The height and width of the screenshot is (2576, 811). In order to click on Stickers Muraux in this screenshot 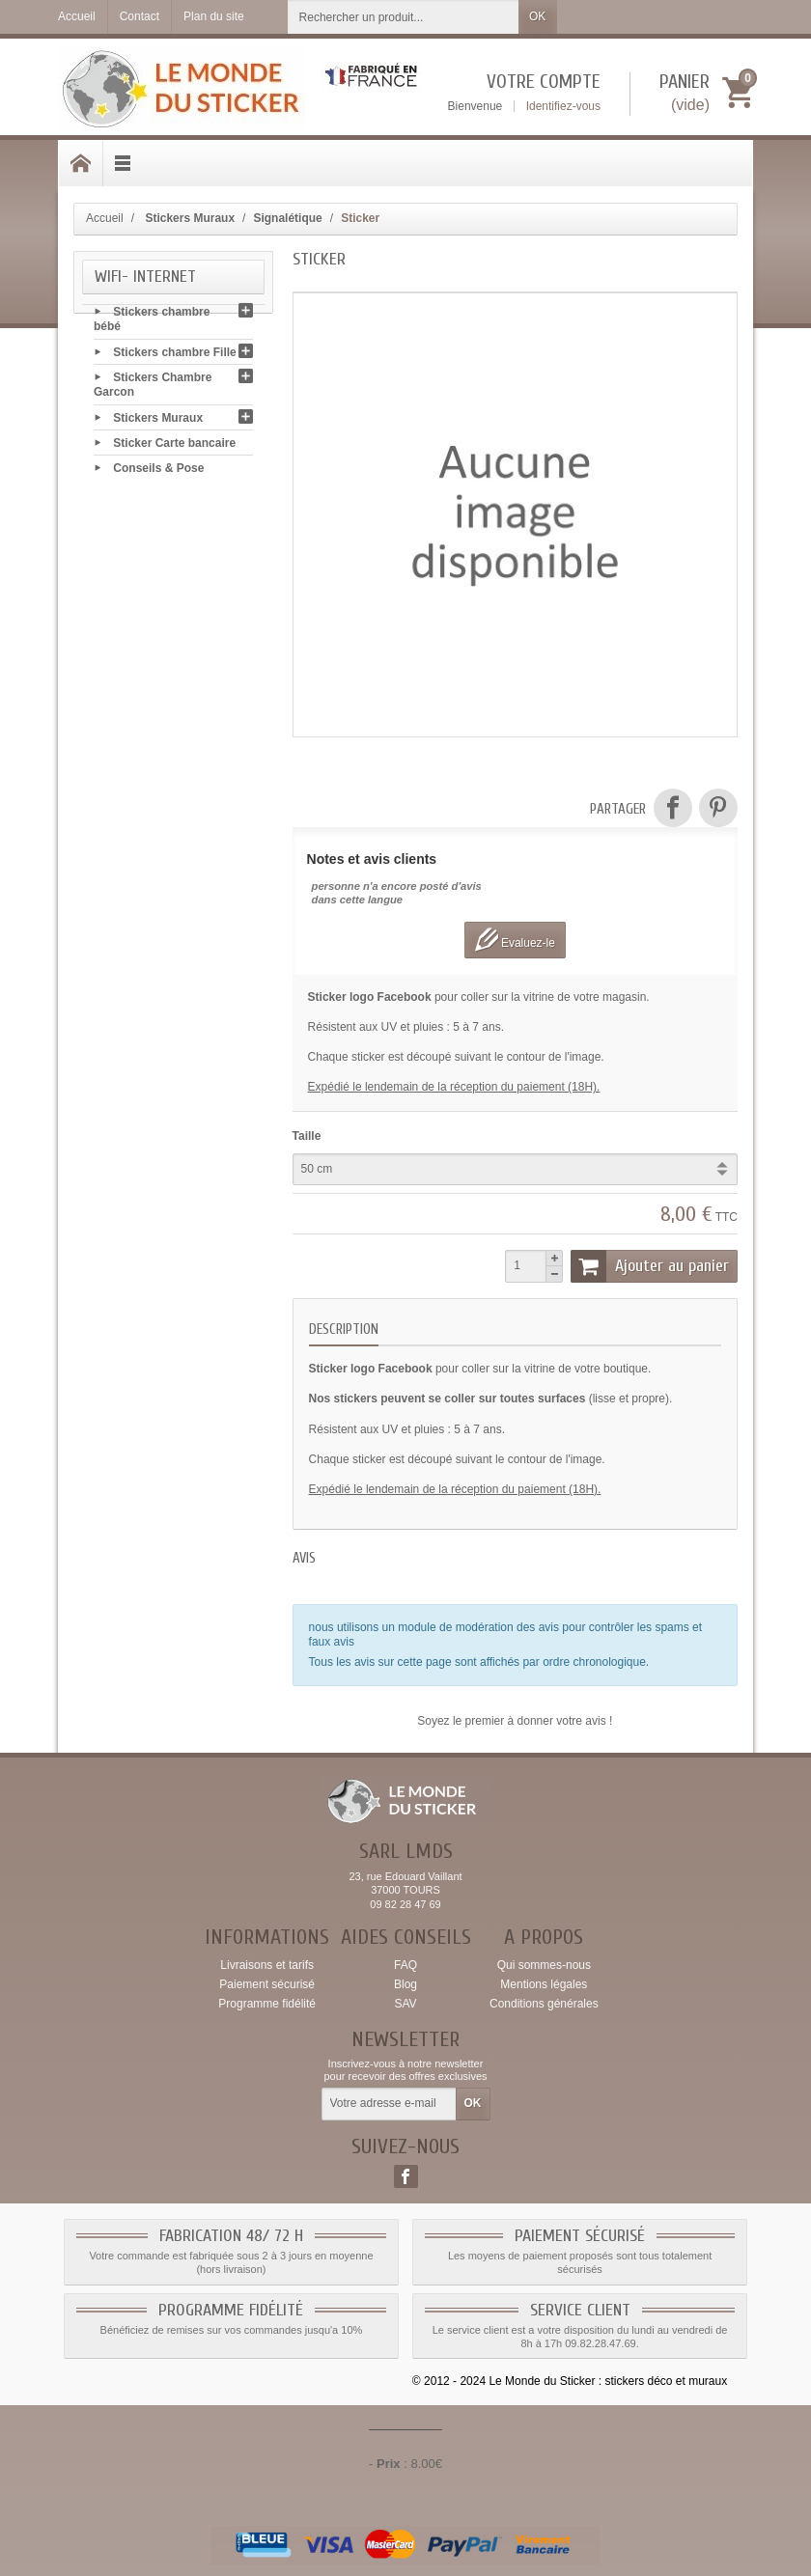, I will do `click(158, 420)`.